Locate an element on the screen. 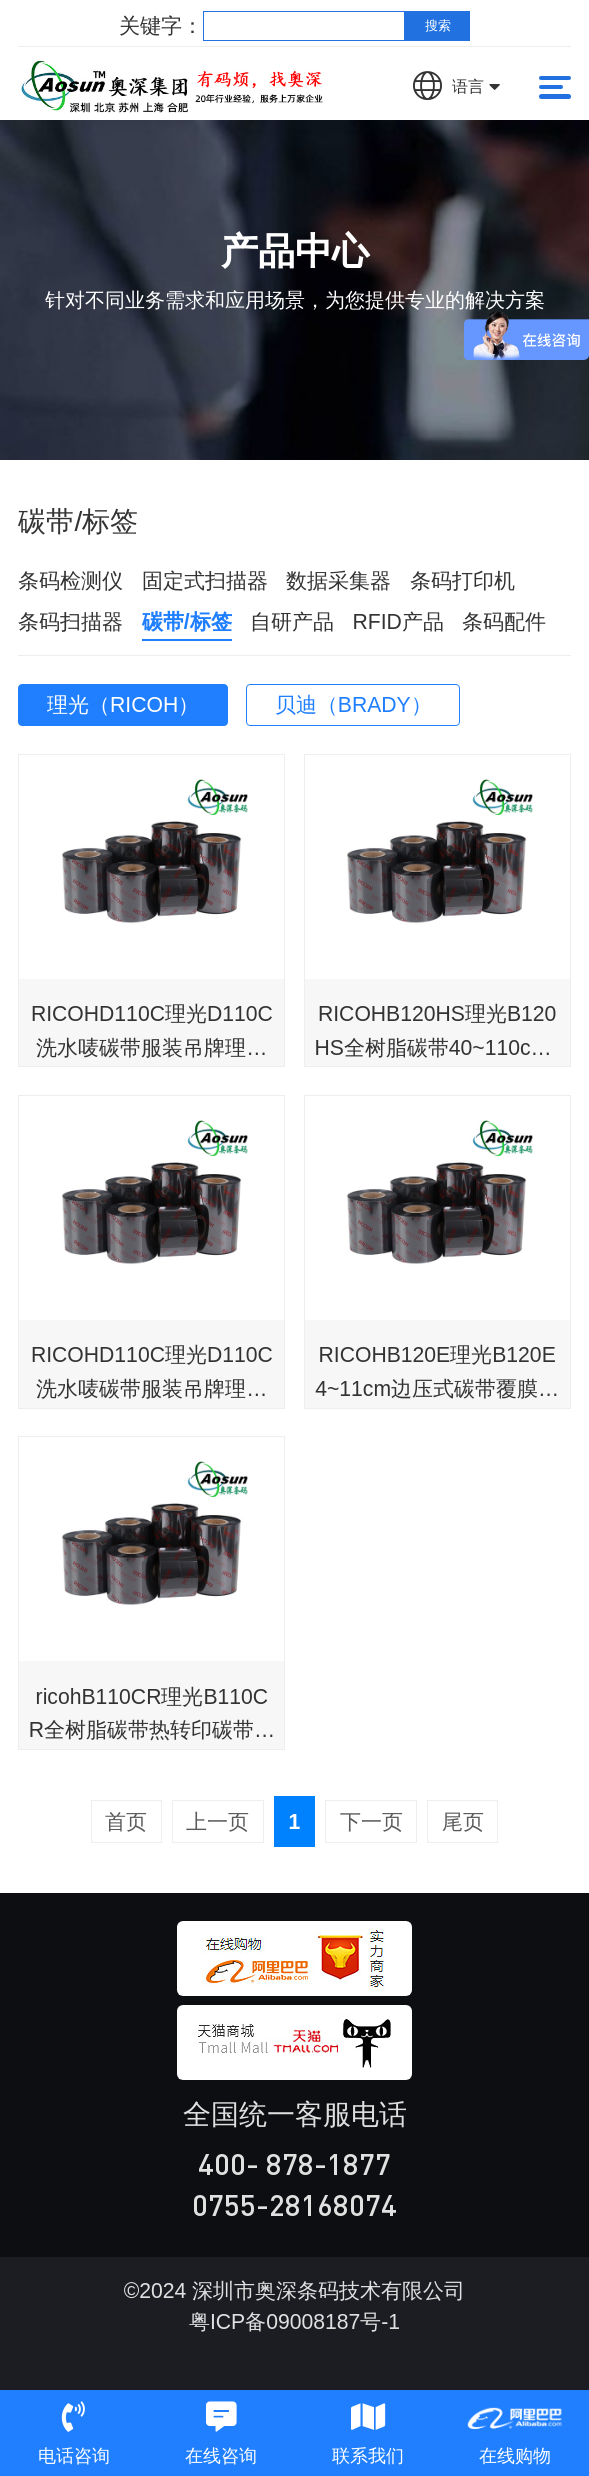 This screenshot has width=589, height=2476. 粤ICP备09008187号-1 is located at coordinates (294, 2321).